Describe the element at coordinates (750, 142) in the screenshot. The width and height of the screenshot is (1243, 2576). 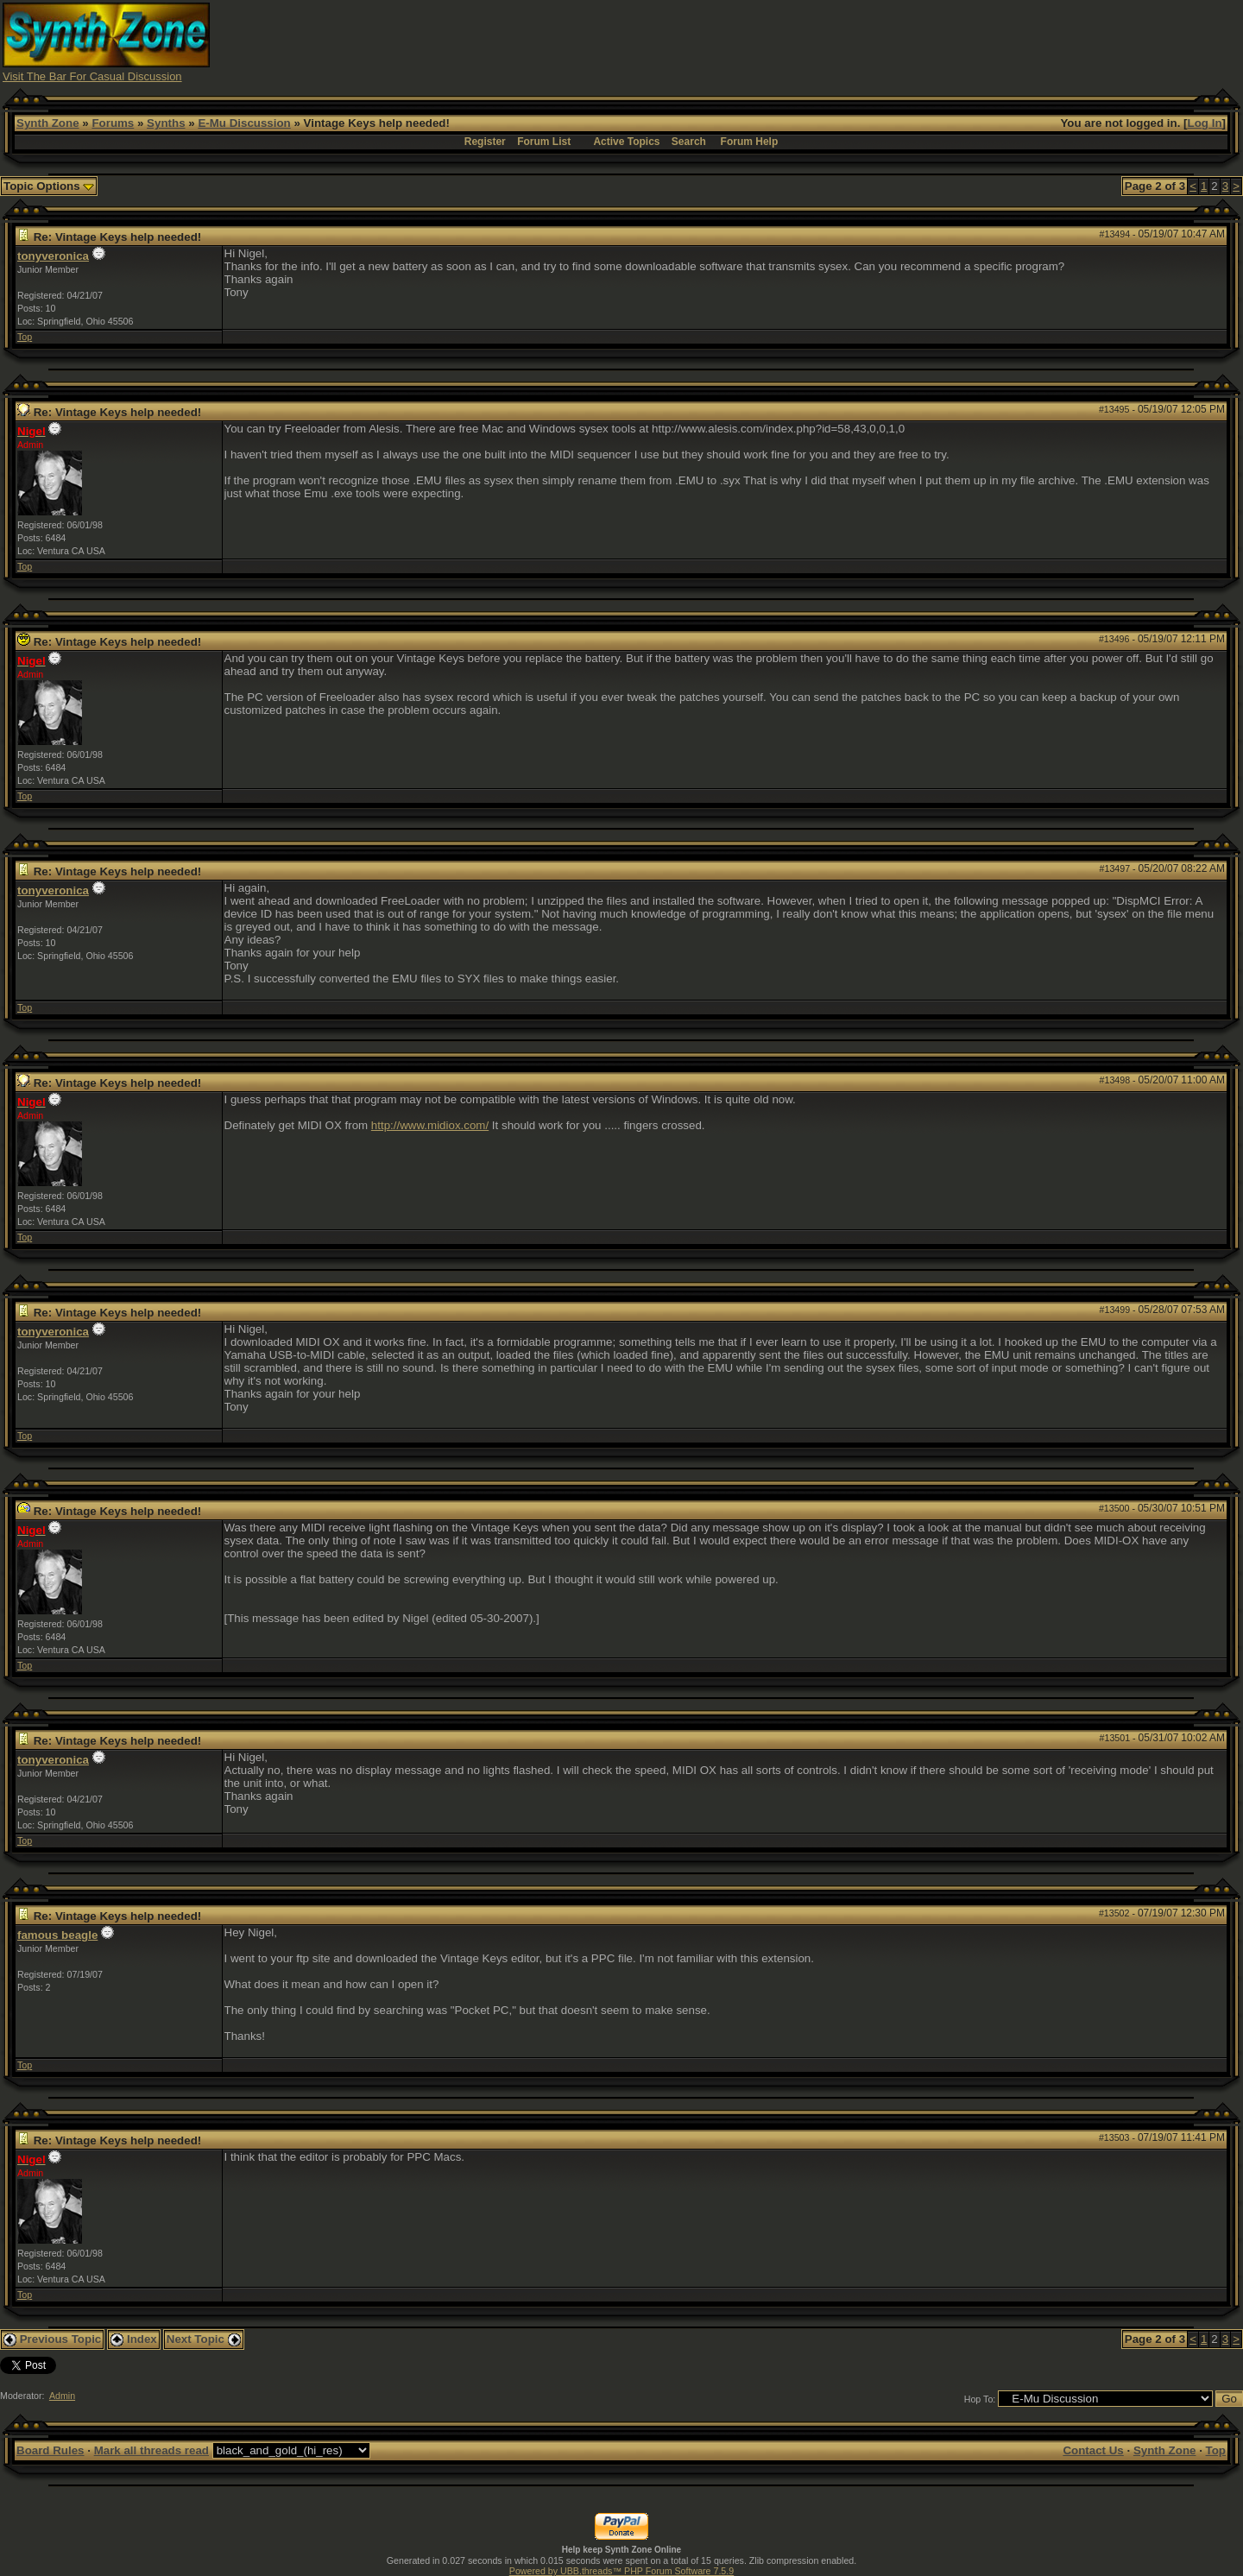
I see `Forum Help` at that location.